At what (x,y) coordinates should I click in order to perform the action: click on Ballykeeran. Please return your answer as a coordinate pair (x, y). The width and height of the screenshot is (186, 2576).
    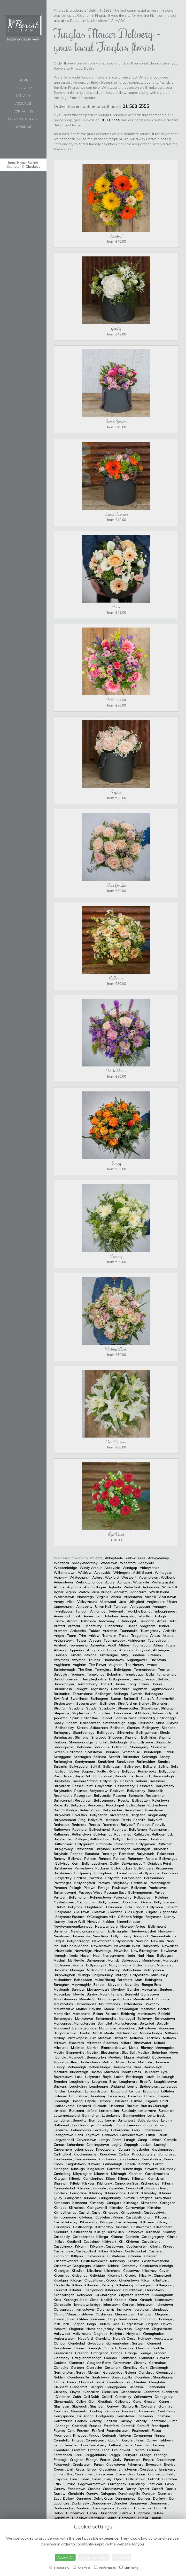
    Looking at the image, I should click on (63, 1868).